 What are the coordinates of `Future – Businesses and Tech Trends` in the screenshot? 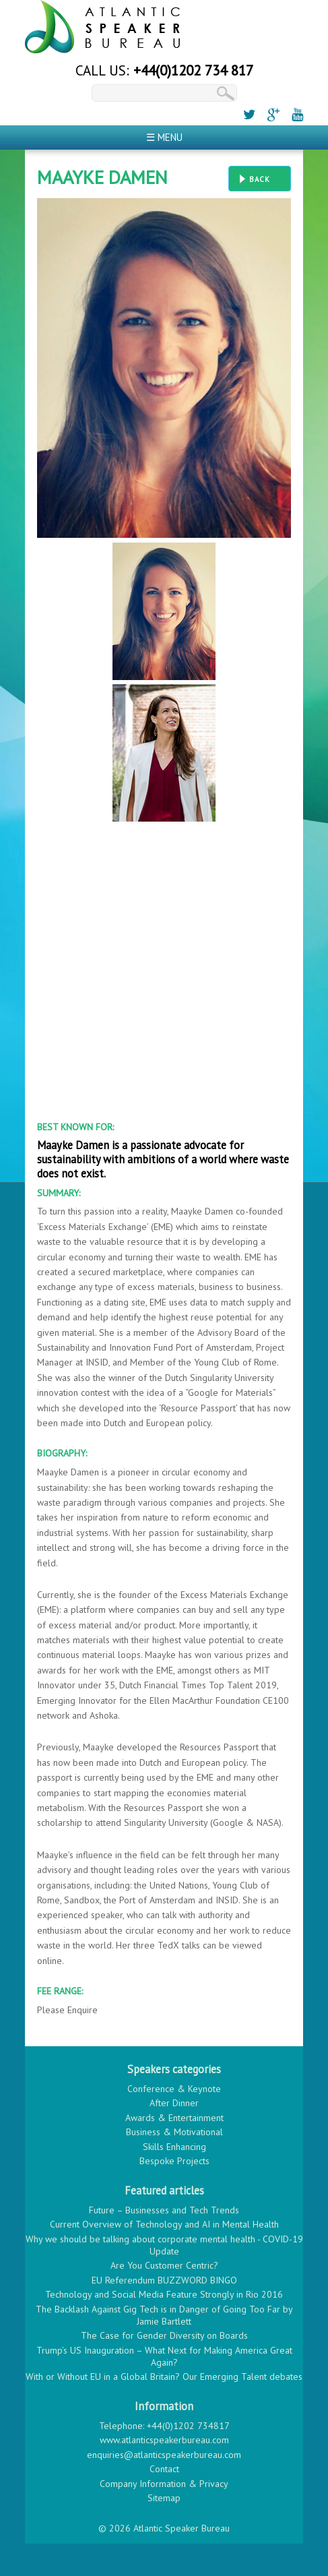 It's located at (164, 2210).